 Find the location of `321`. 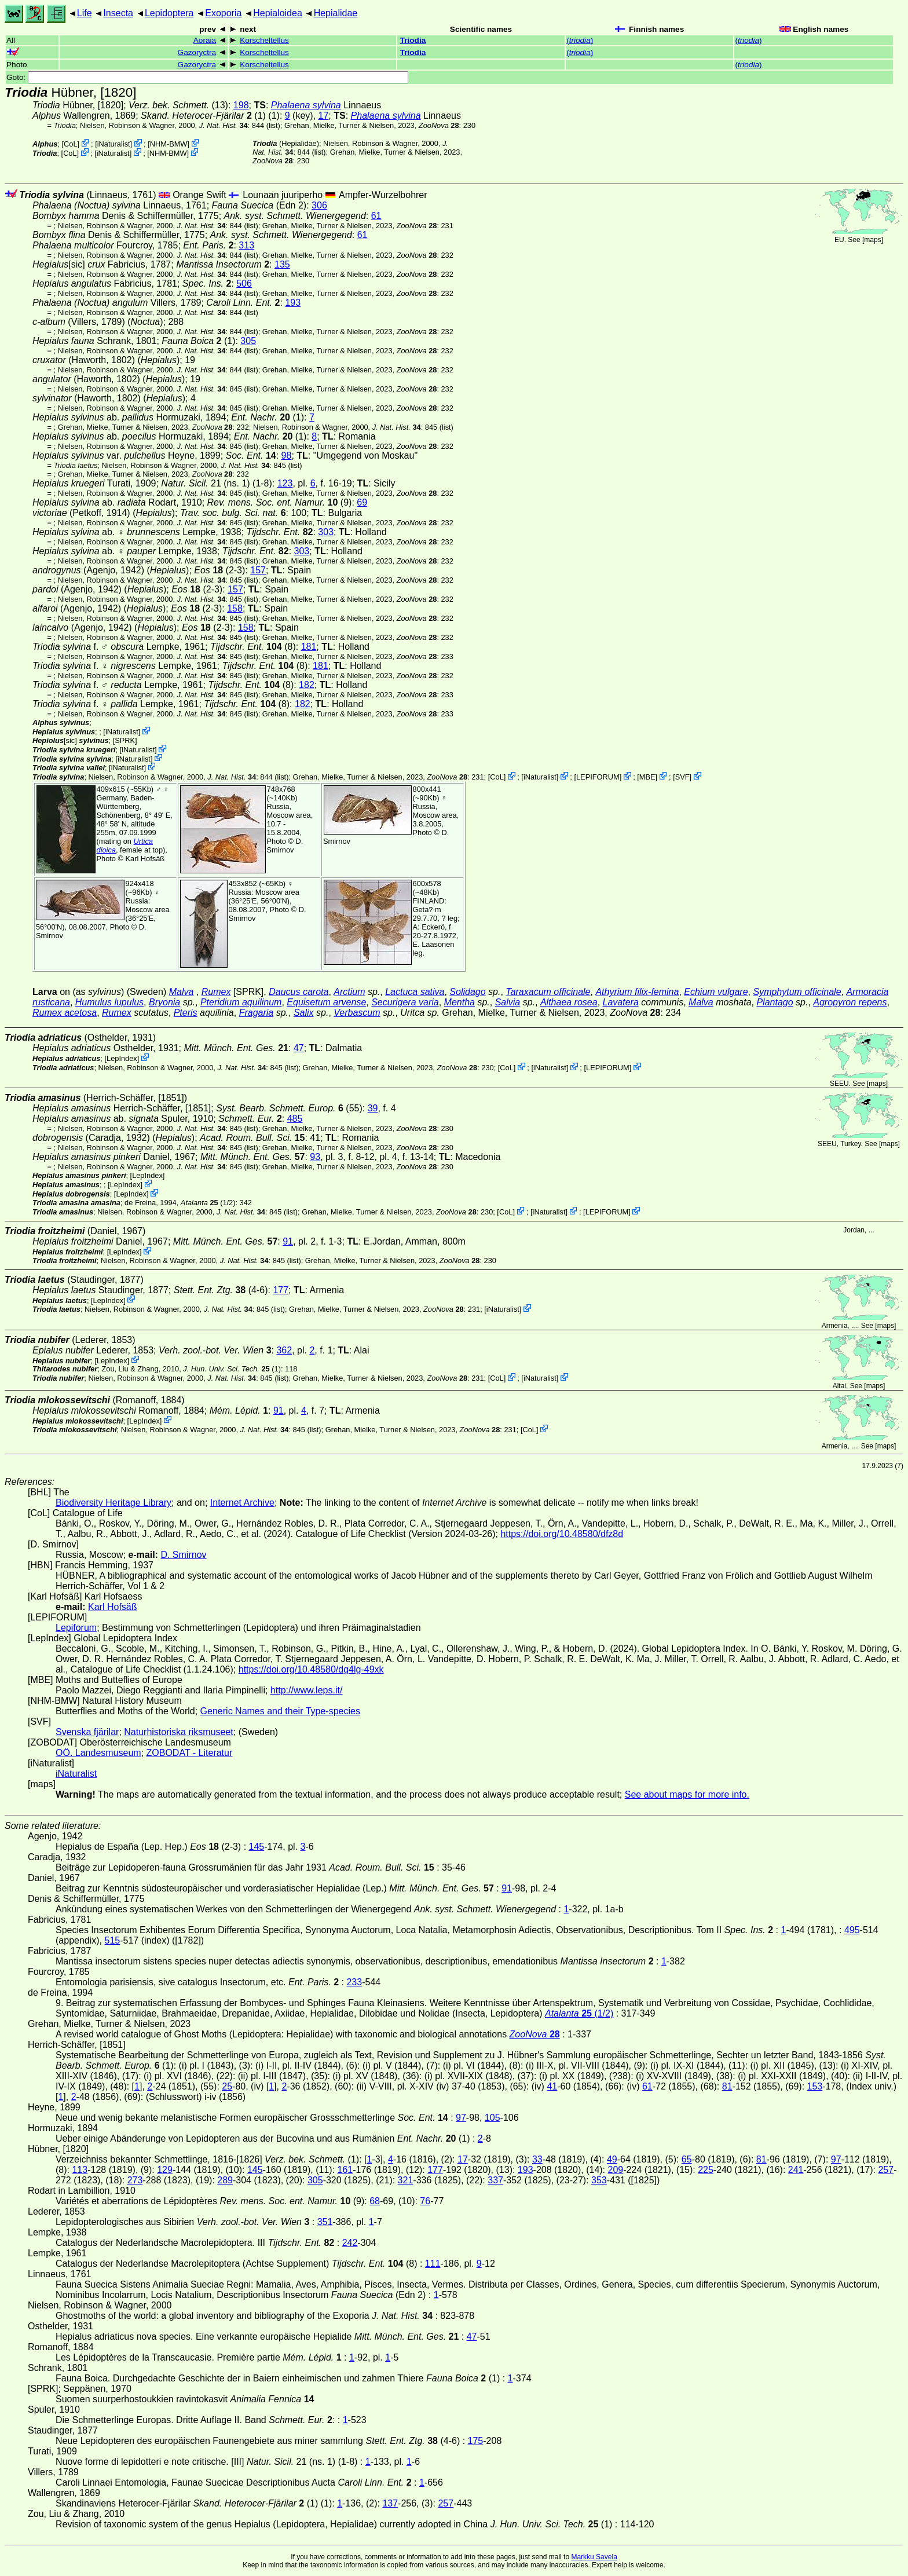

321 is located at coordinates (405, 2180).